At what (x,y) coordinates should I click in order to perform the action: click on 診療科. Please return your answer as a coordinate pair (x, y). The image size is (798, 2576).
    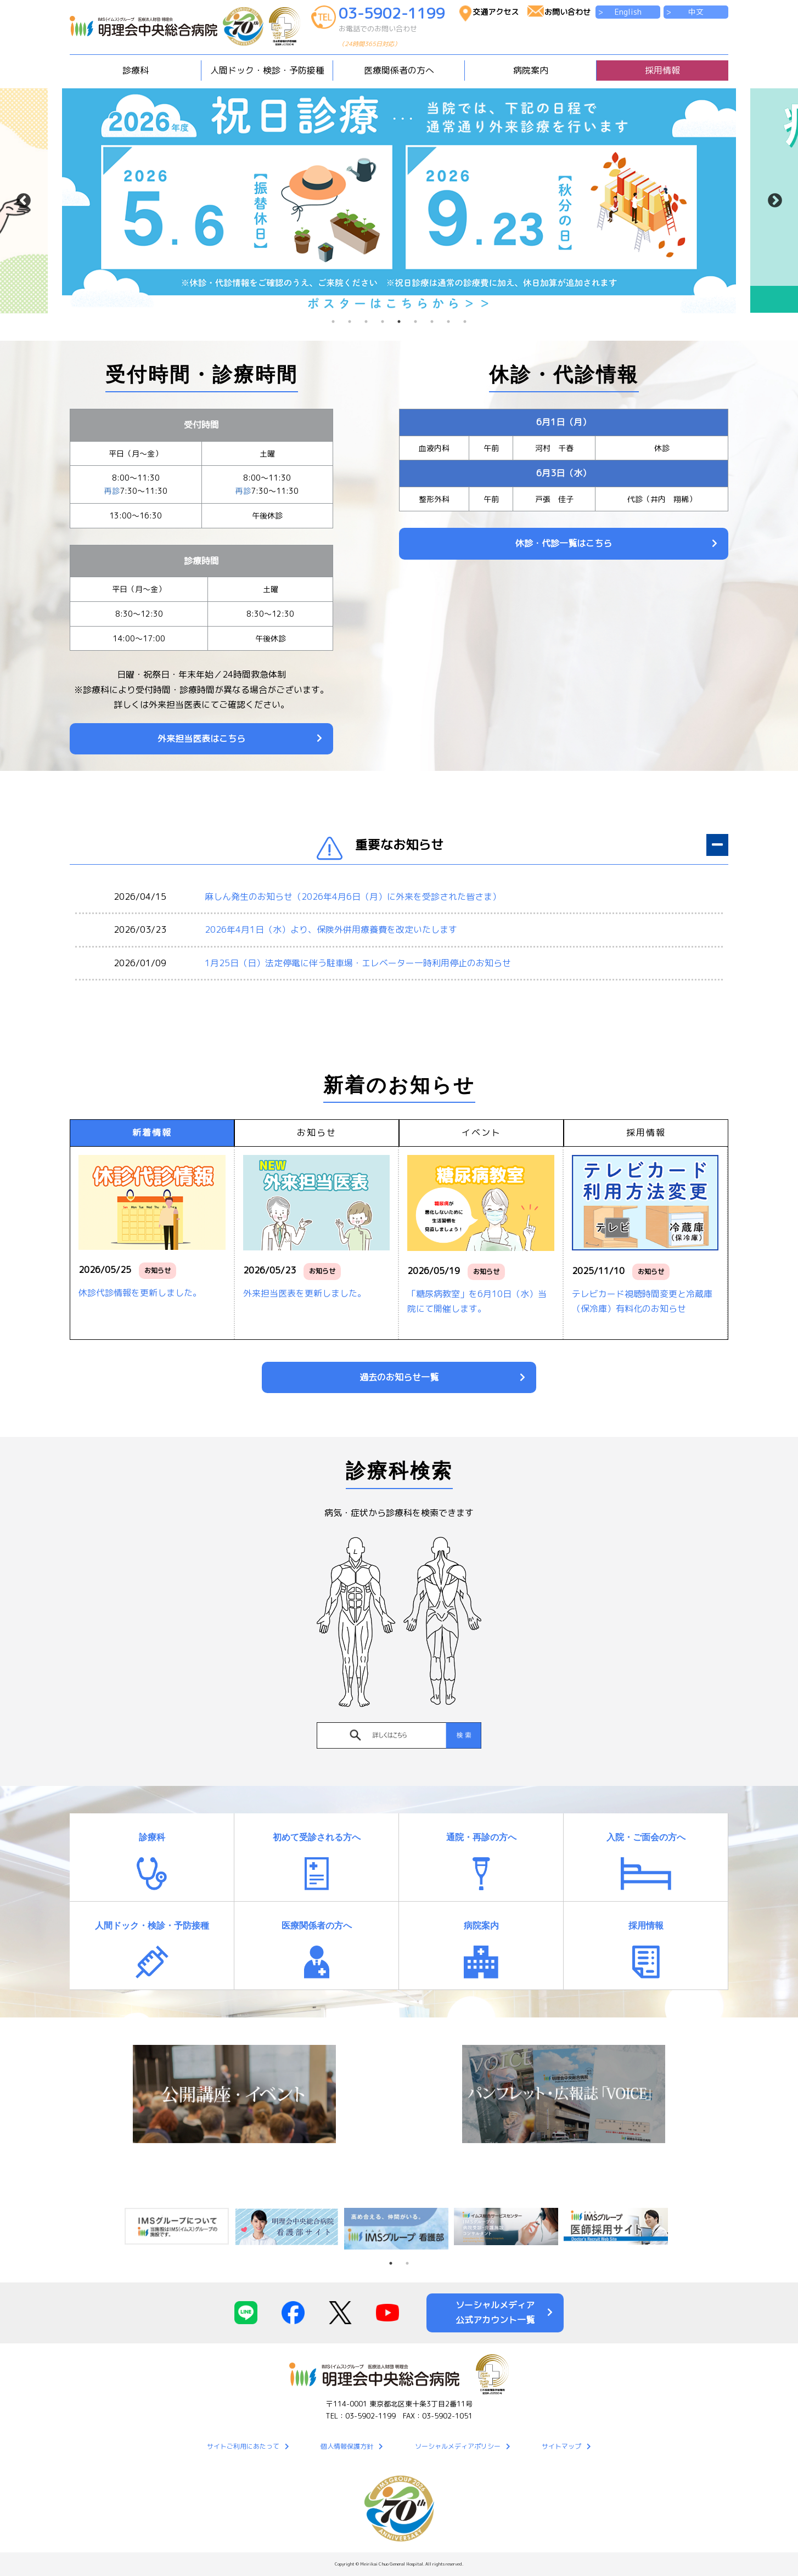
    Looking at the image, I should click on (152, 1837).